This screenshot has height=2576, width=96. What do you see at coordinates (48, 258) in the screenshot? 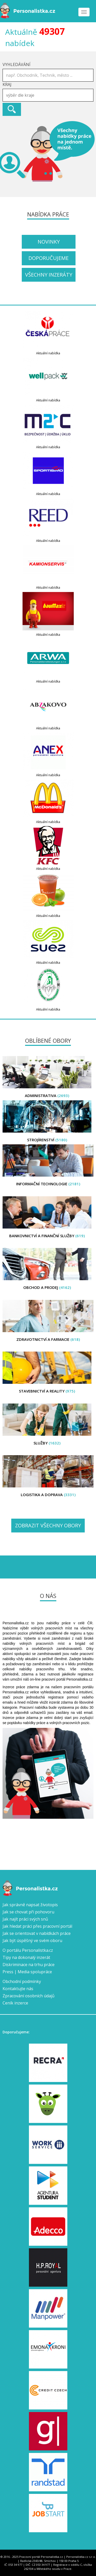
I see `Doporučujeme` at bounding box center [48, 258].